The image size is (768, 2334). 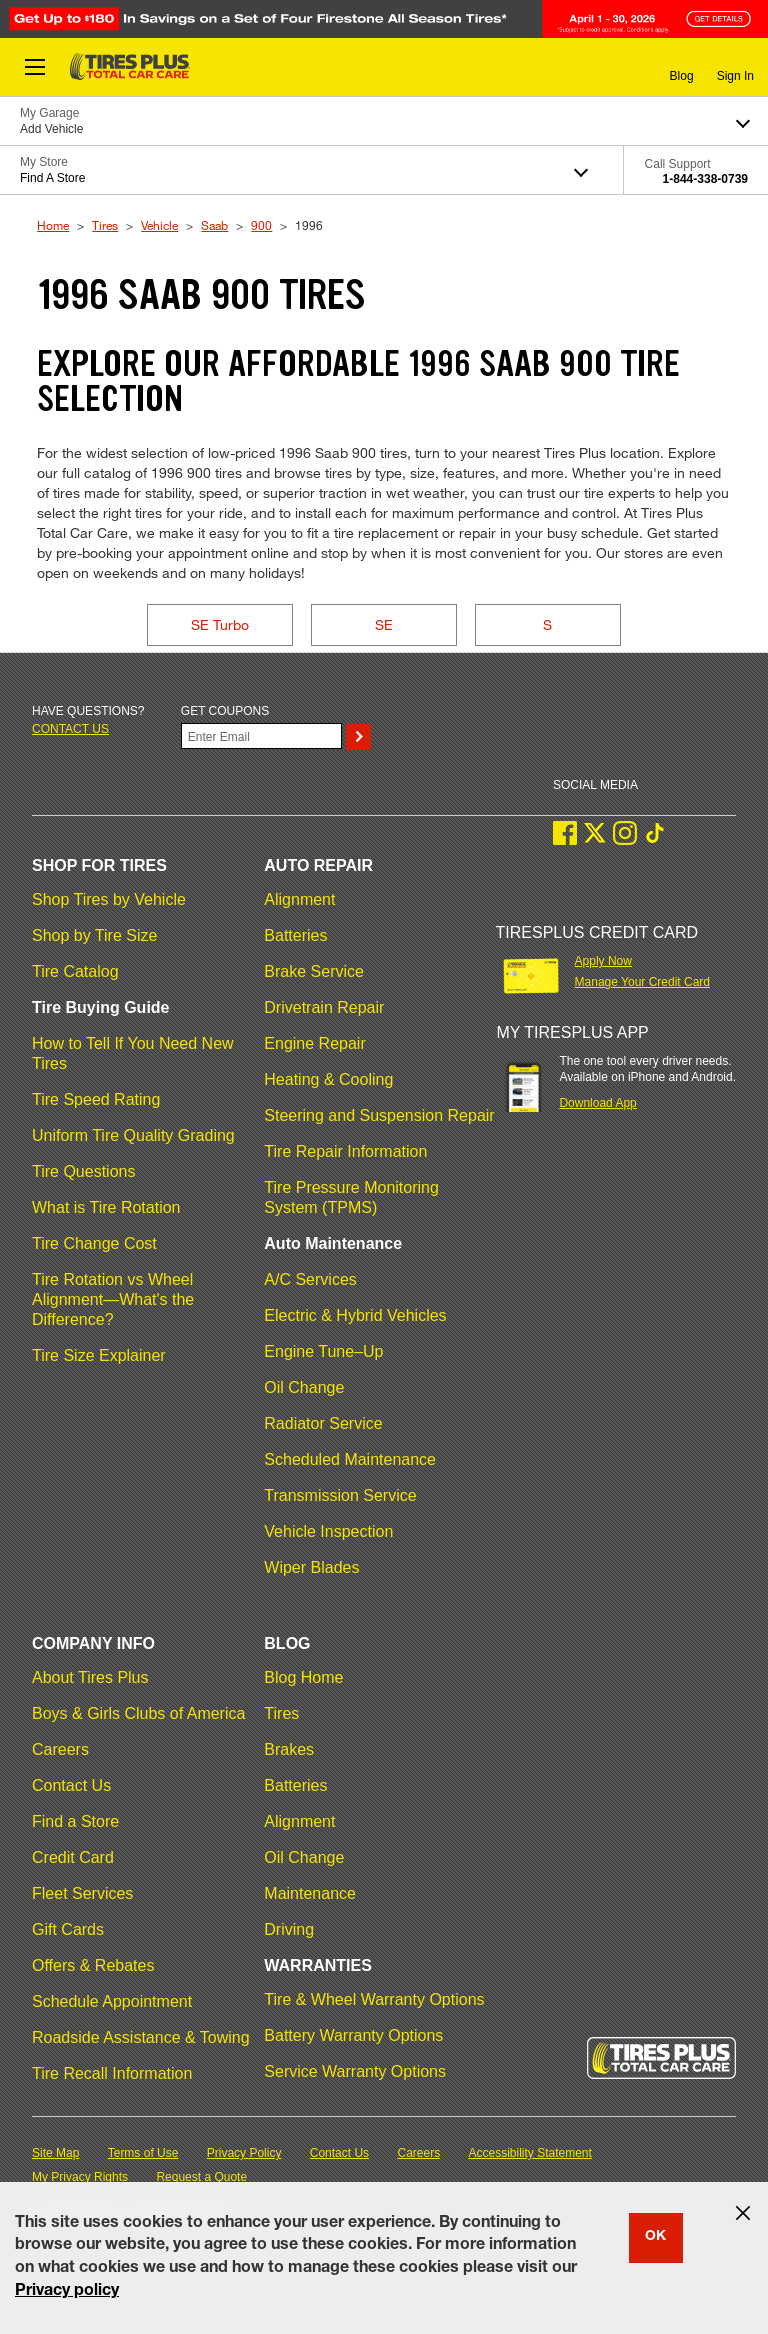 What do you see at coordinates (75, 1821) in the screenshot?
I see `Find a Store` at bounding box center [75, 1821].